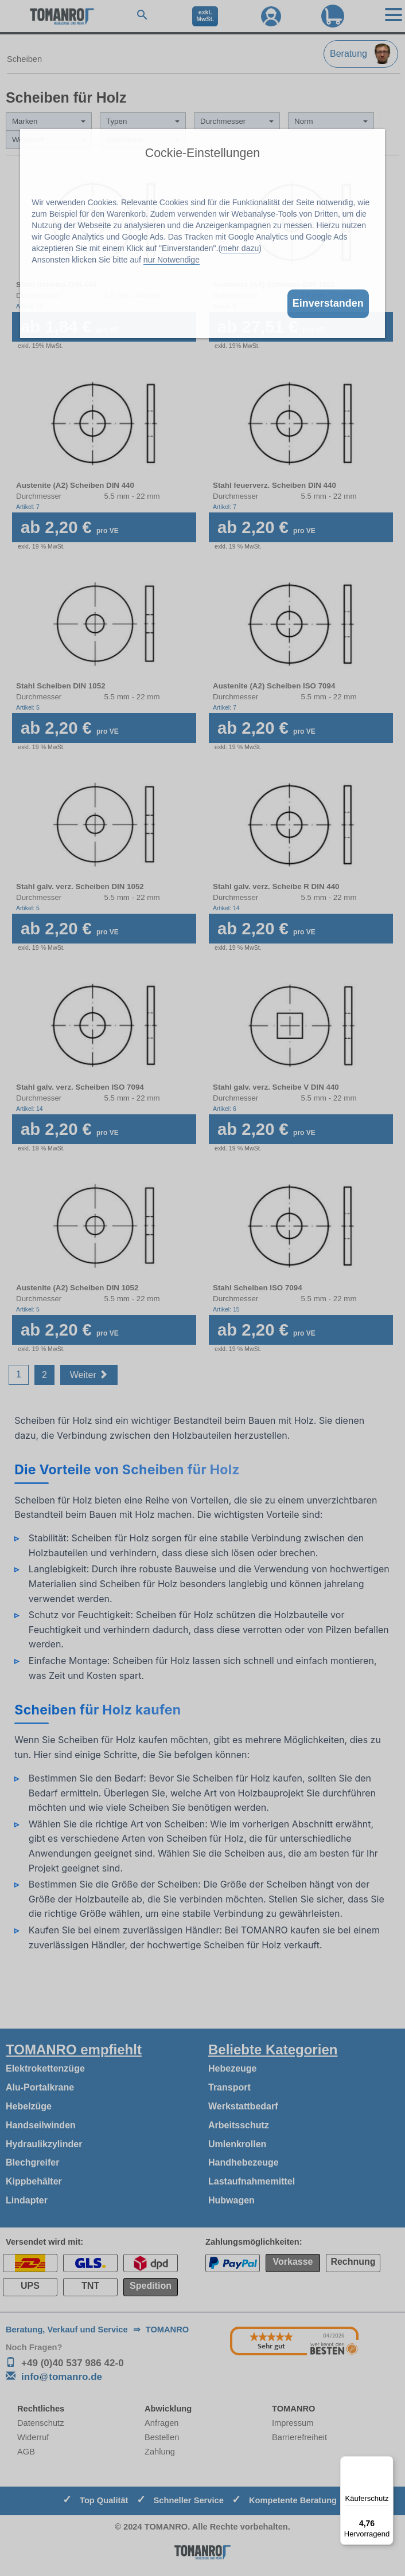 This screenshot has width=405, height=2576. I want to click on [Menü], so click(387, 2463).